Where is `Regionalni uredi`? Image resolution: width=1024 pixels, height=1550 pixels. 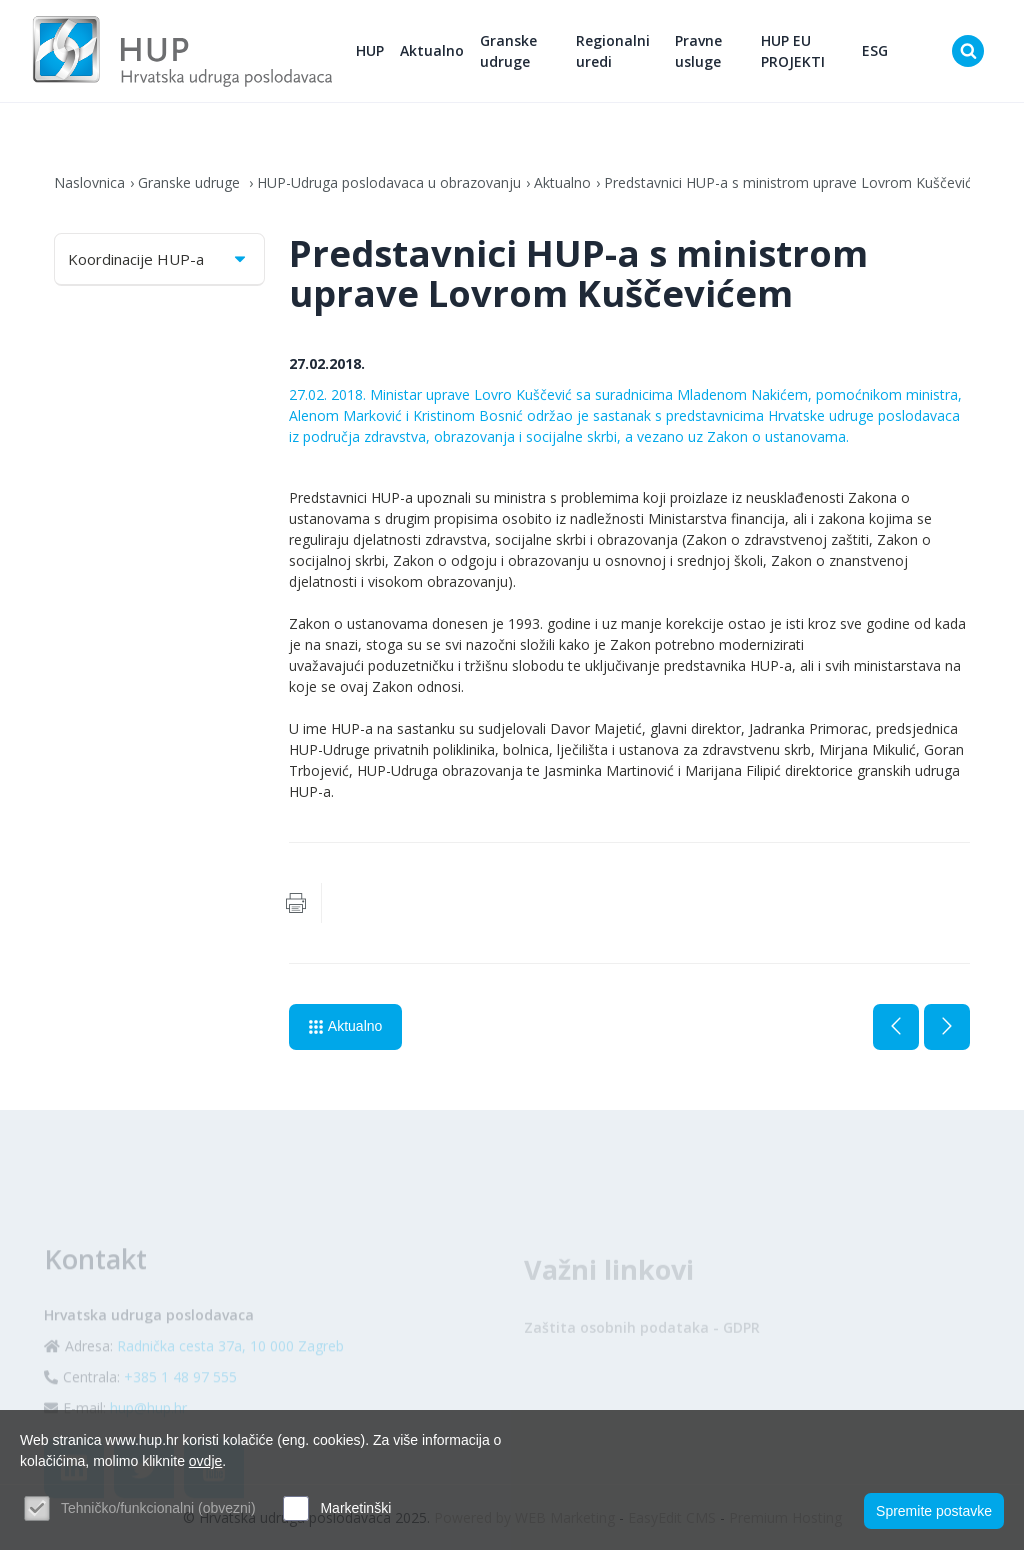 Regionalni uredi is located at coordinates (613, 51).